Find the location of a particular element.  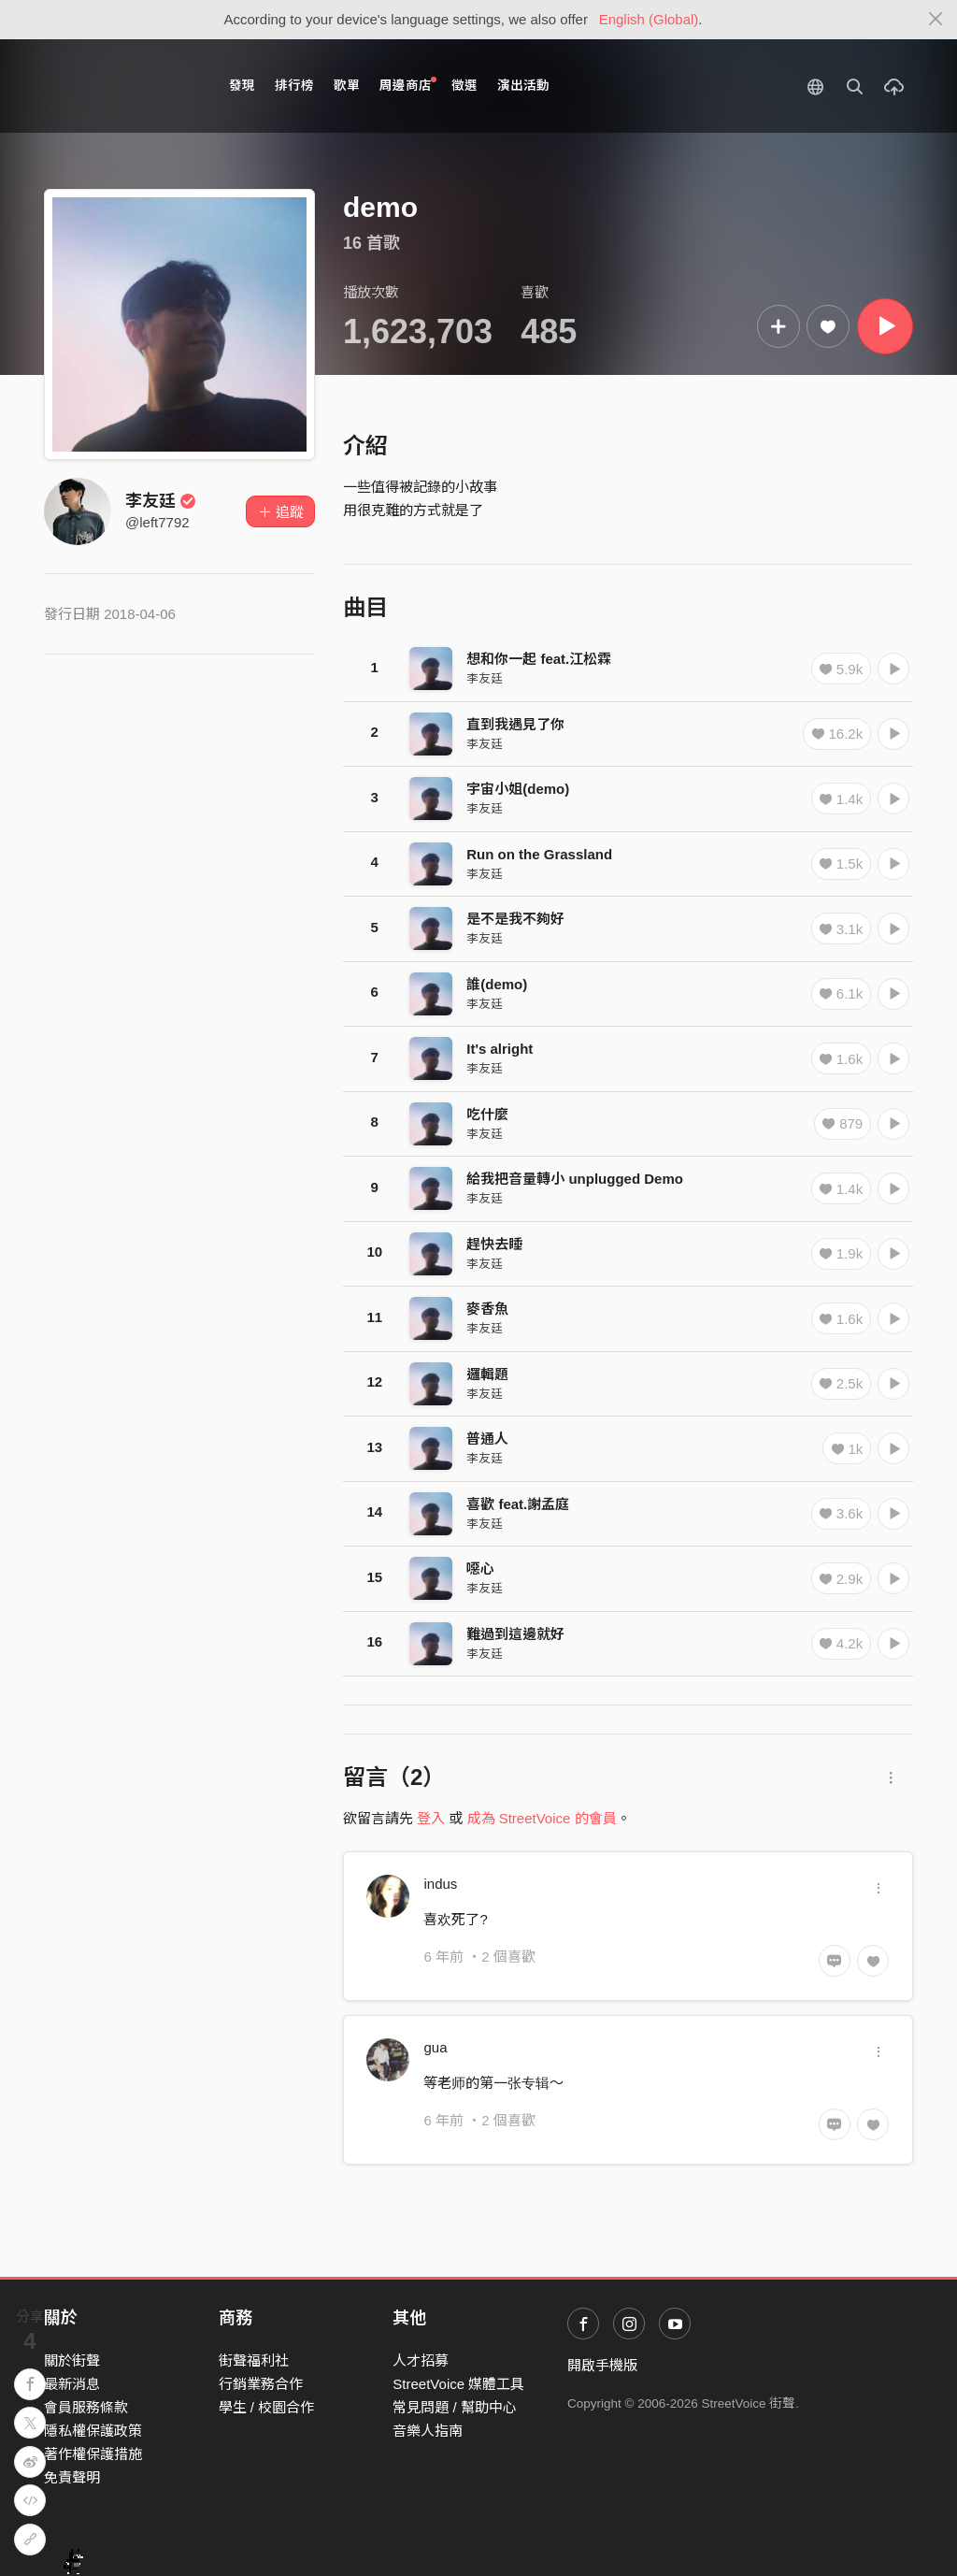

開啟手機版 is located at coordinates (602, 2365).